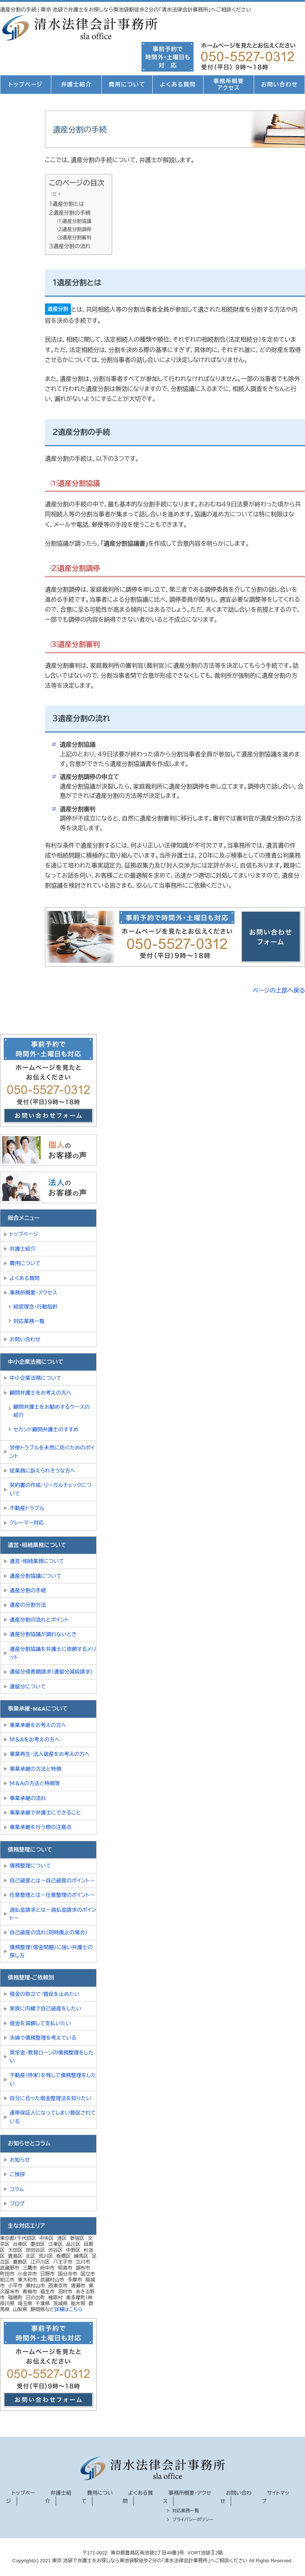 The image size is (305, 2576). What do you see at coordinates (40, 1393) in the screenshot?
I see `顧問弁護士をお考えの方へ` at bounding box center [40, 1393].